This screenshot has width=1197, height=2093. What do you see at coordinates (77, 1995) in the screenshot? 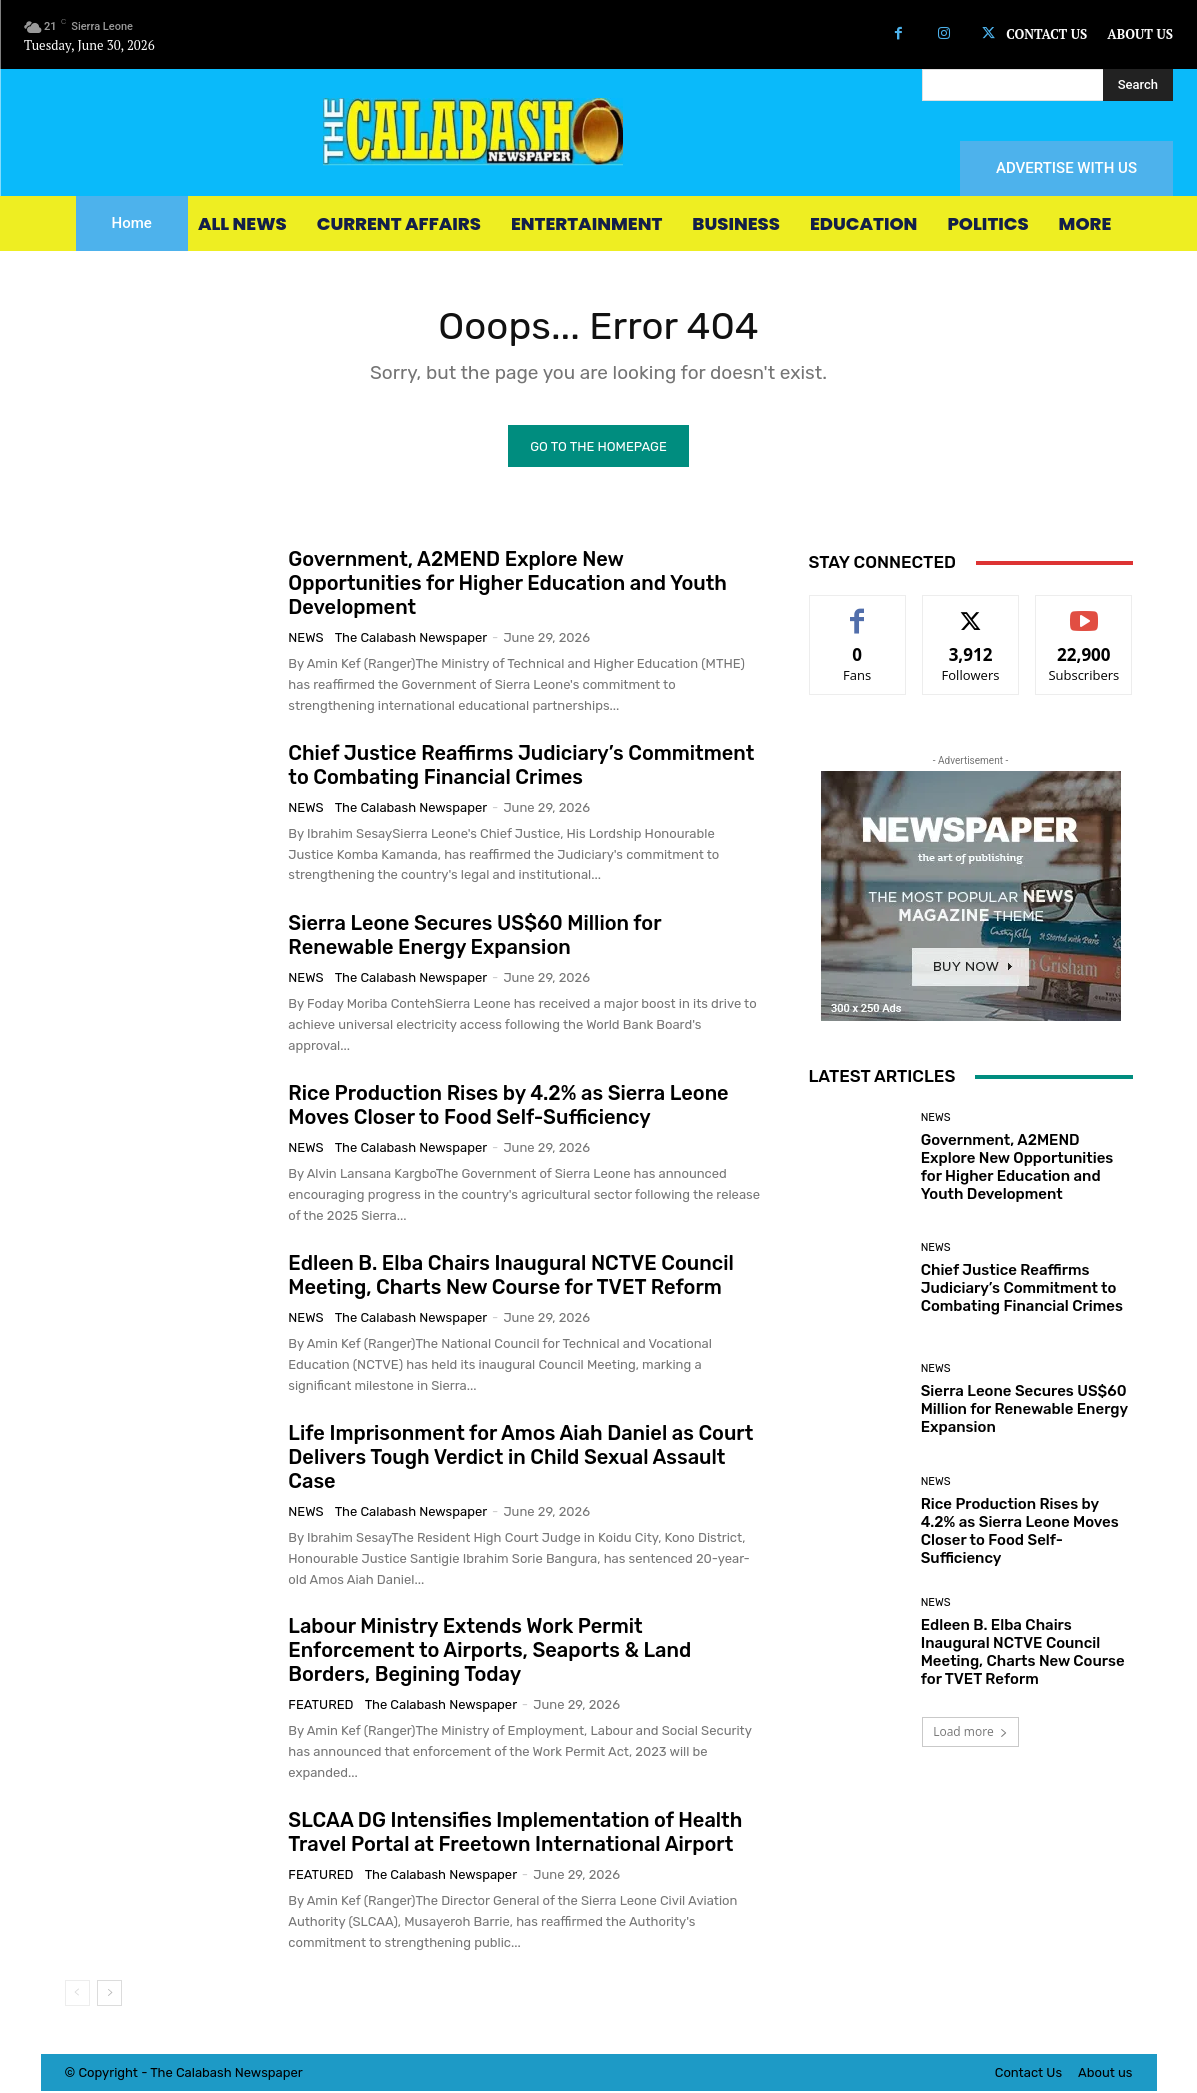
I see `[prev-page]` at bounding box center [77, 1995].